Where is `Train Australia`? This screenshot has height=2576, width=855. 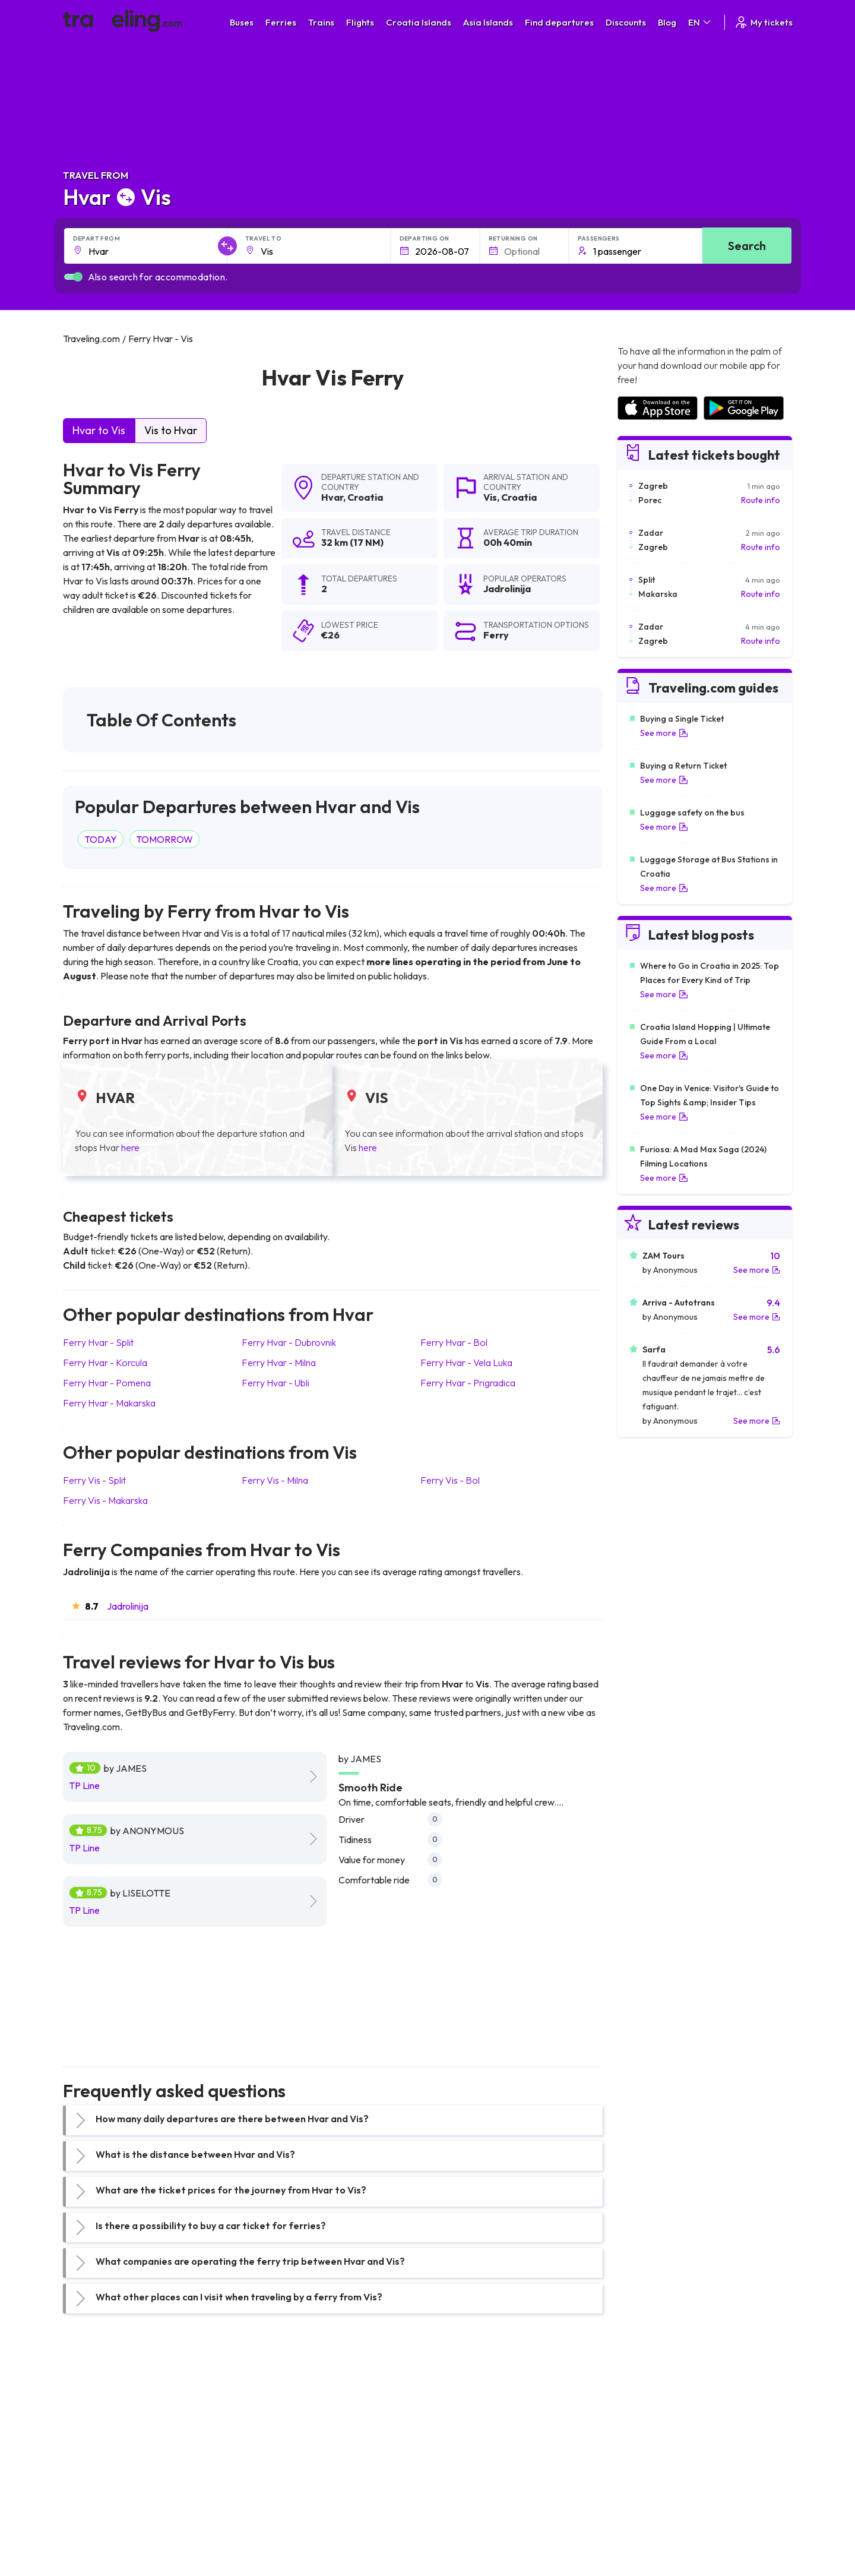
Train Australia is located at coordinates (460, 2463).